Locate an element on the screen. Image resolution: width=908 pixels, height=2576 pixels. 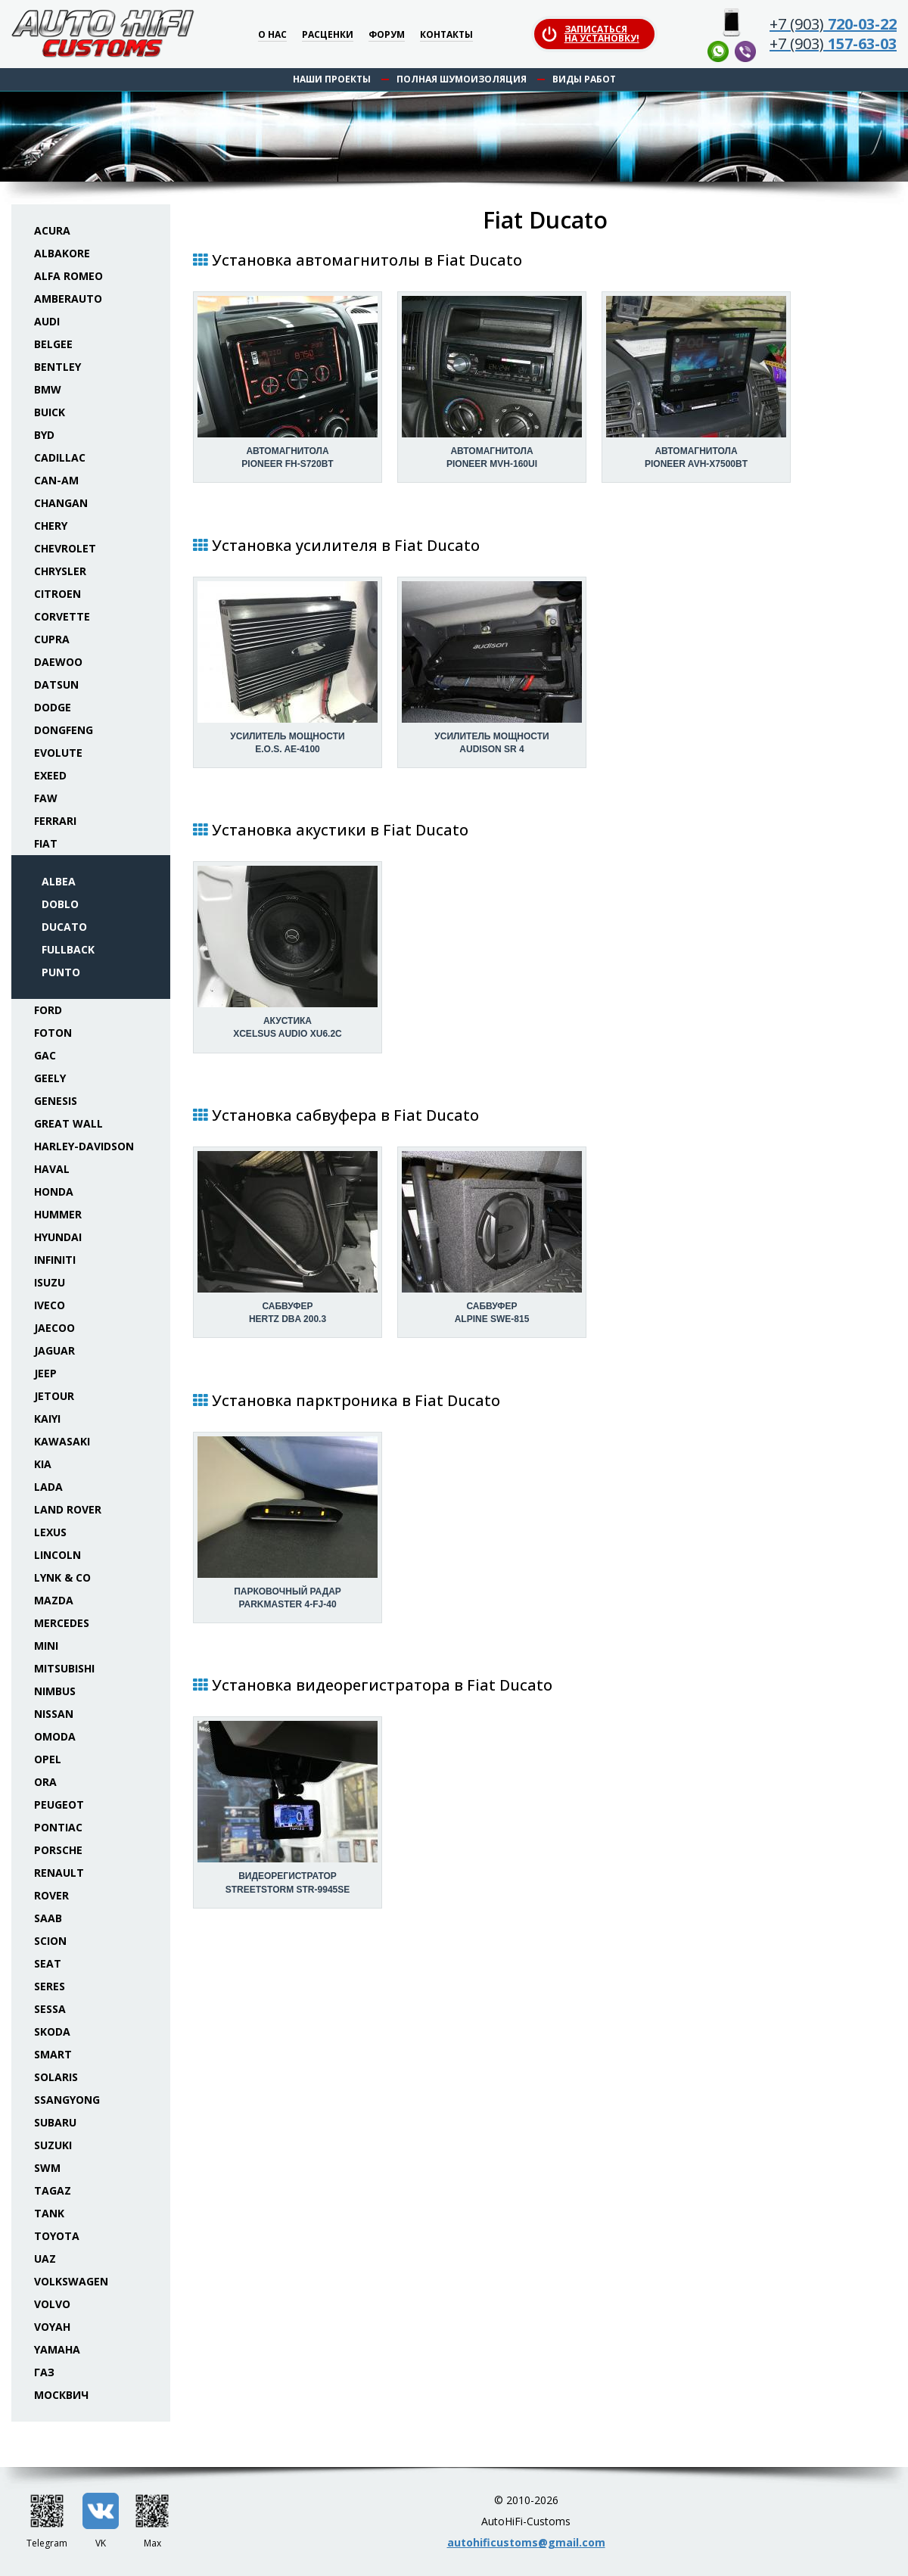
Audi is located at coordinates (47, 321).